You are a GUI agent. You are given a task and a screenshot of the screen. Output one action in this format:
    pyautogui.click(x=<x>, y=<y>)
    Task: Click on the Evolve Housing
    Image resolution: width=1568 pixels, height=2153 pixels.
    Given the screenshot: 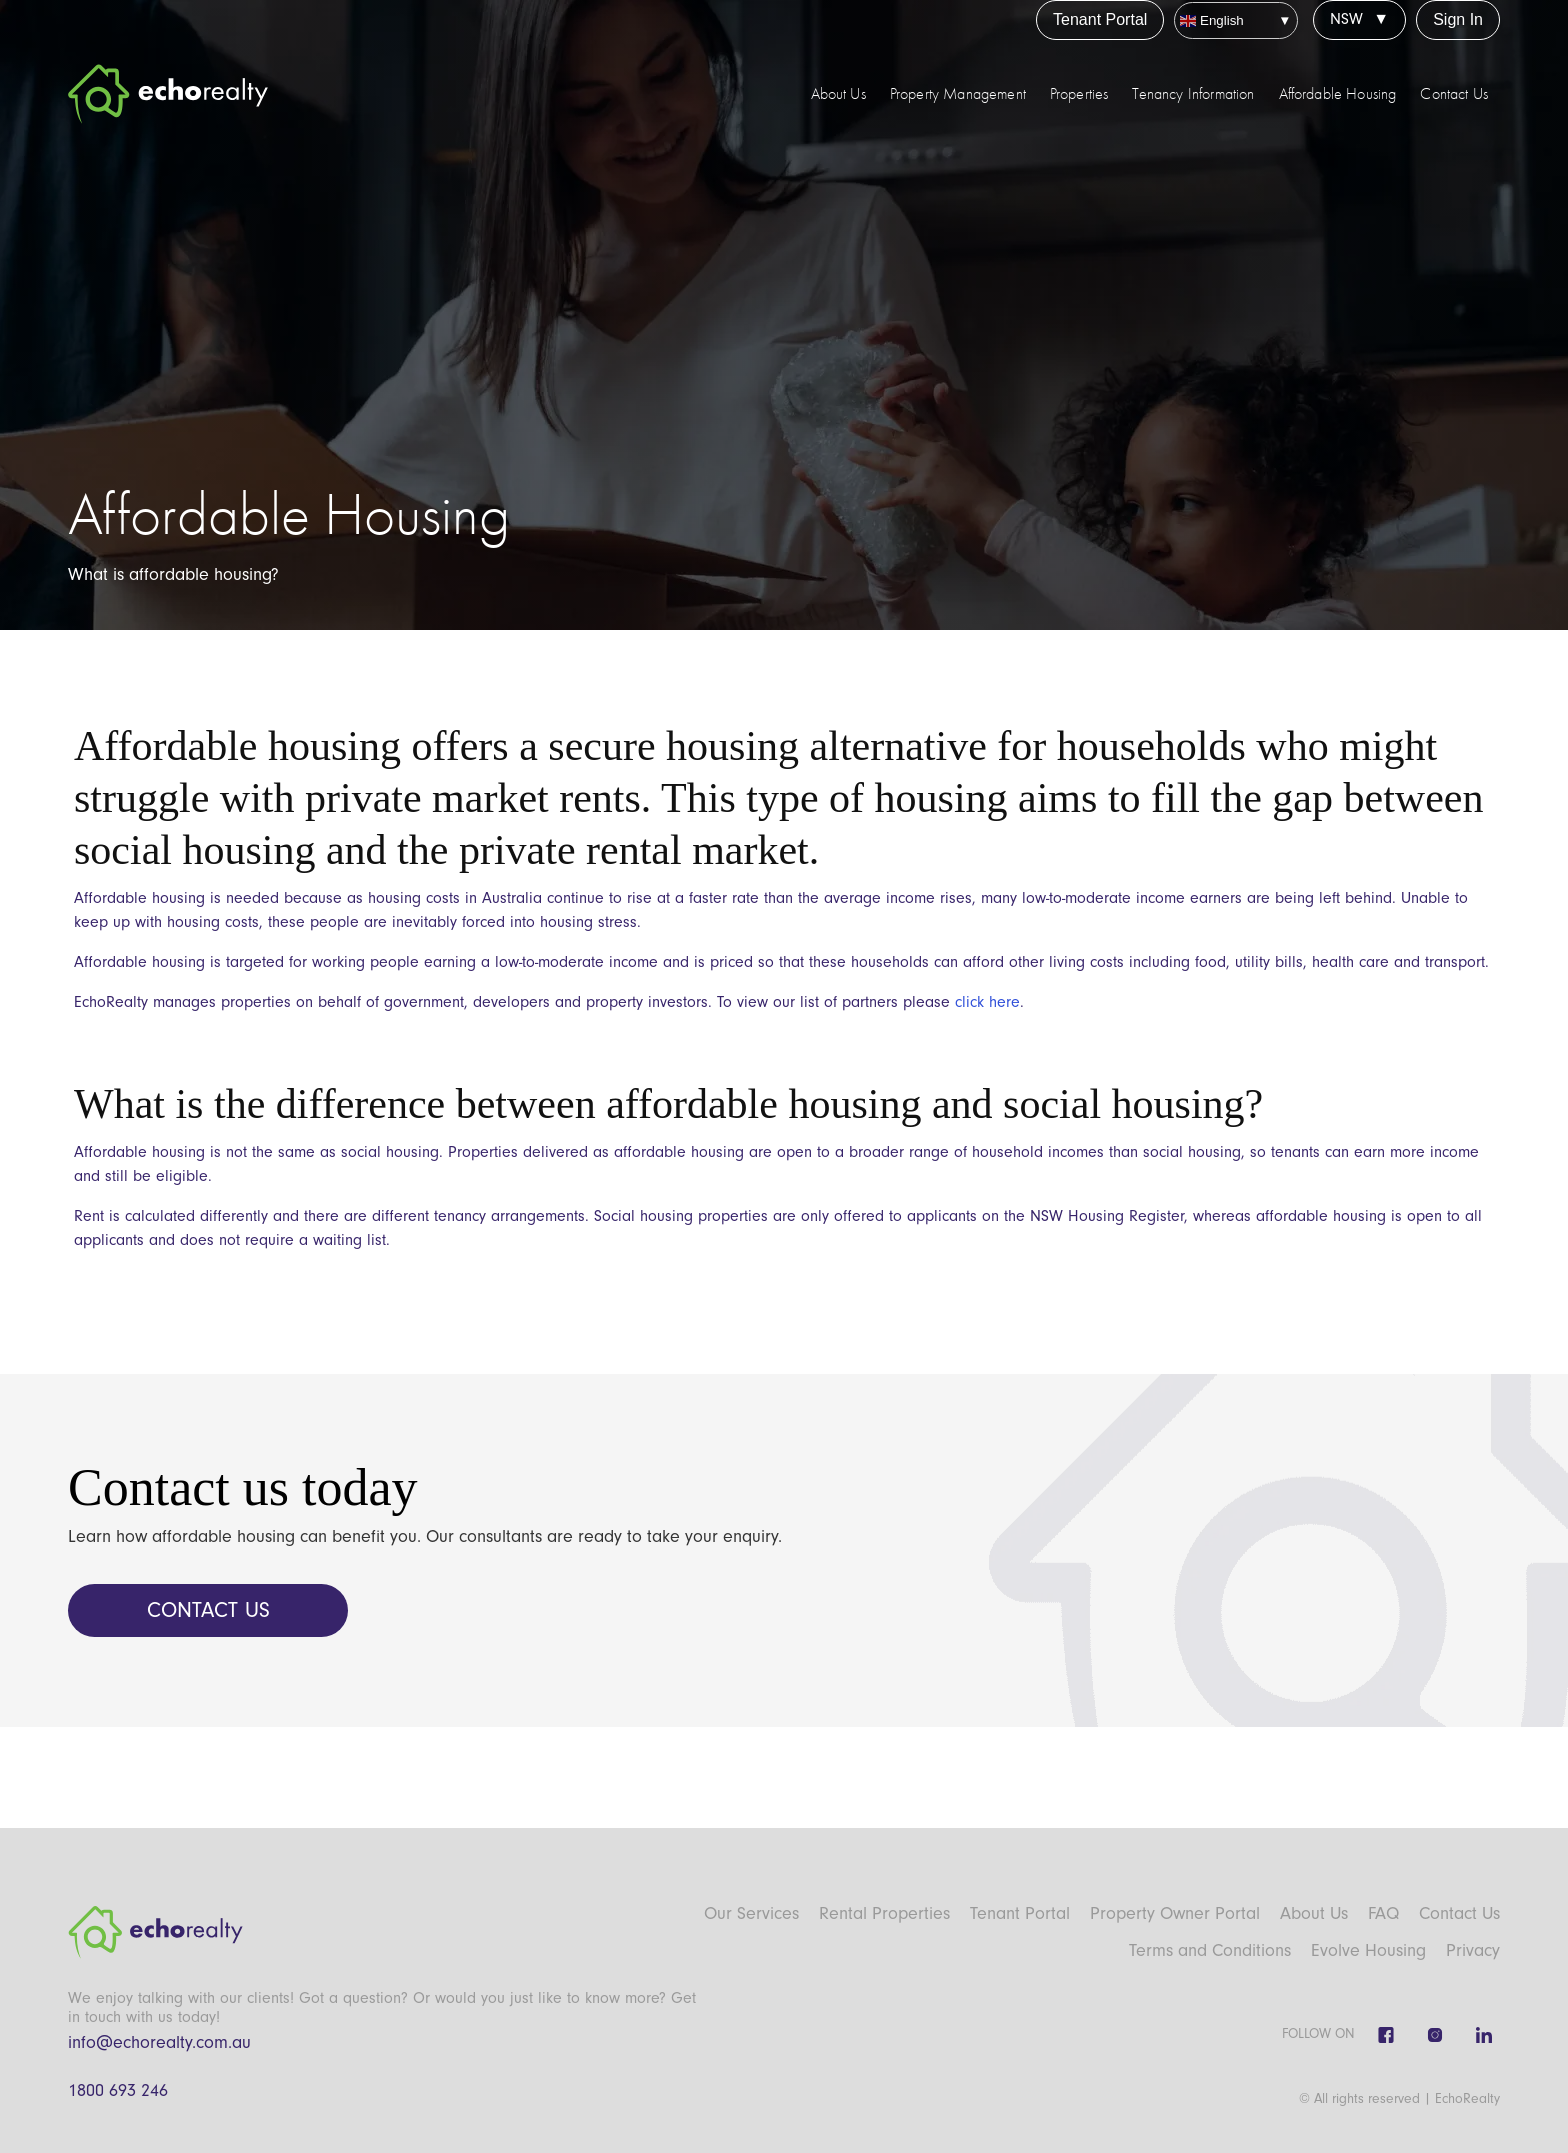 What is the action you would take?
    pyautogui.click(x=1368, y=1950)
    